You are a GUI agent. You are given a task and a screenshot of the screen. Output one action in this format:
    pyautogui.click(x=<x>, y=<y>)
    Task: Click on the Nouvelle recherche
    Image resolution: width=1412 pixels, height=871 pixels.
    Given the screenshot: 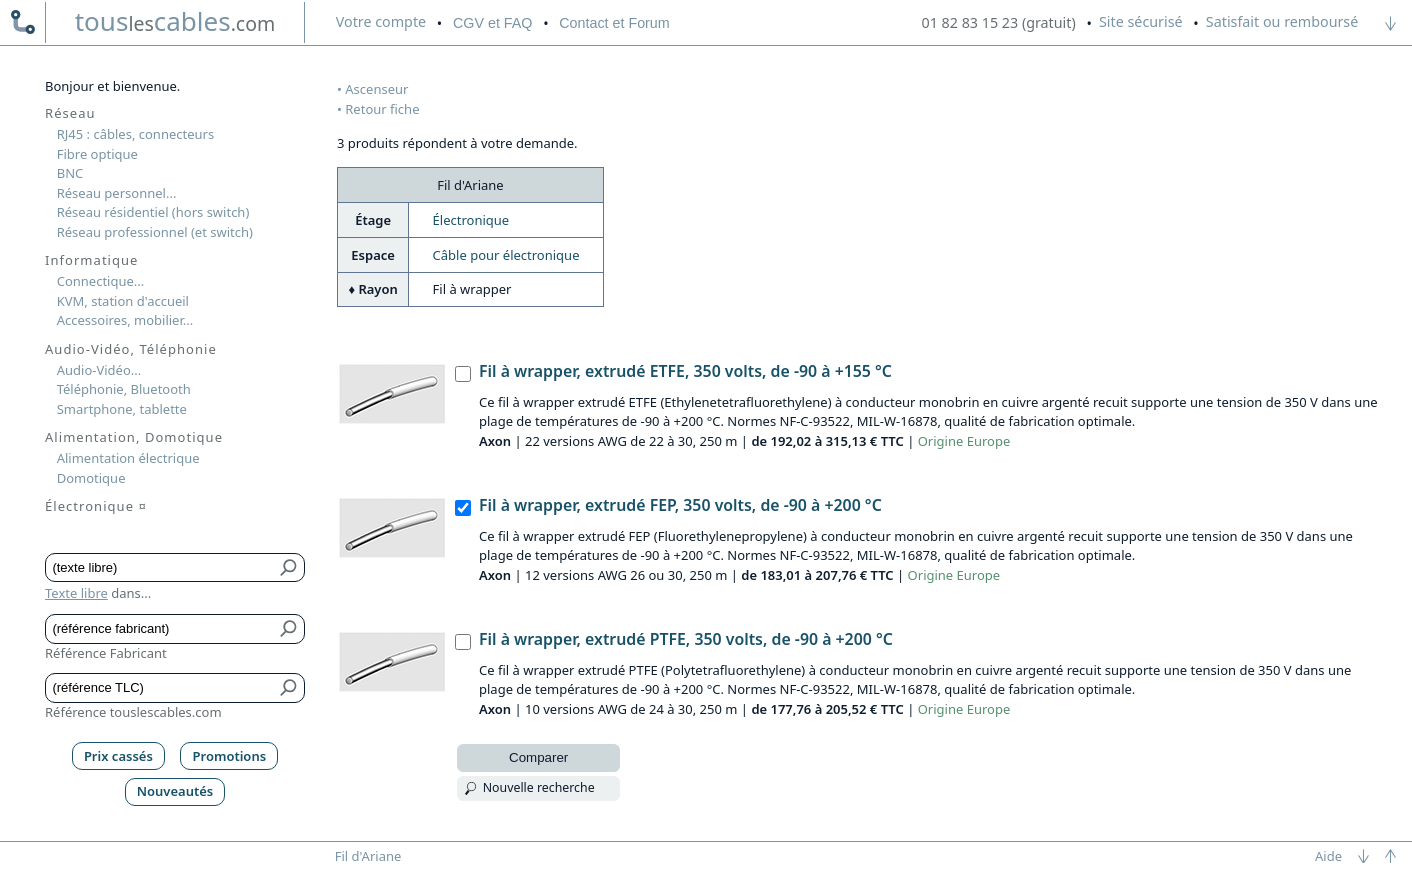 What is the action you would take?
    pyautogui.click(x=539, y=787)
    